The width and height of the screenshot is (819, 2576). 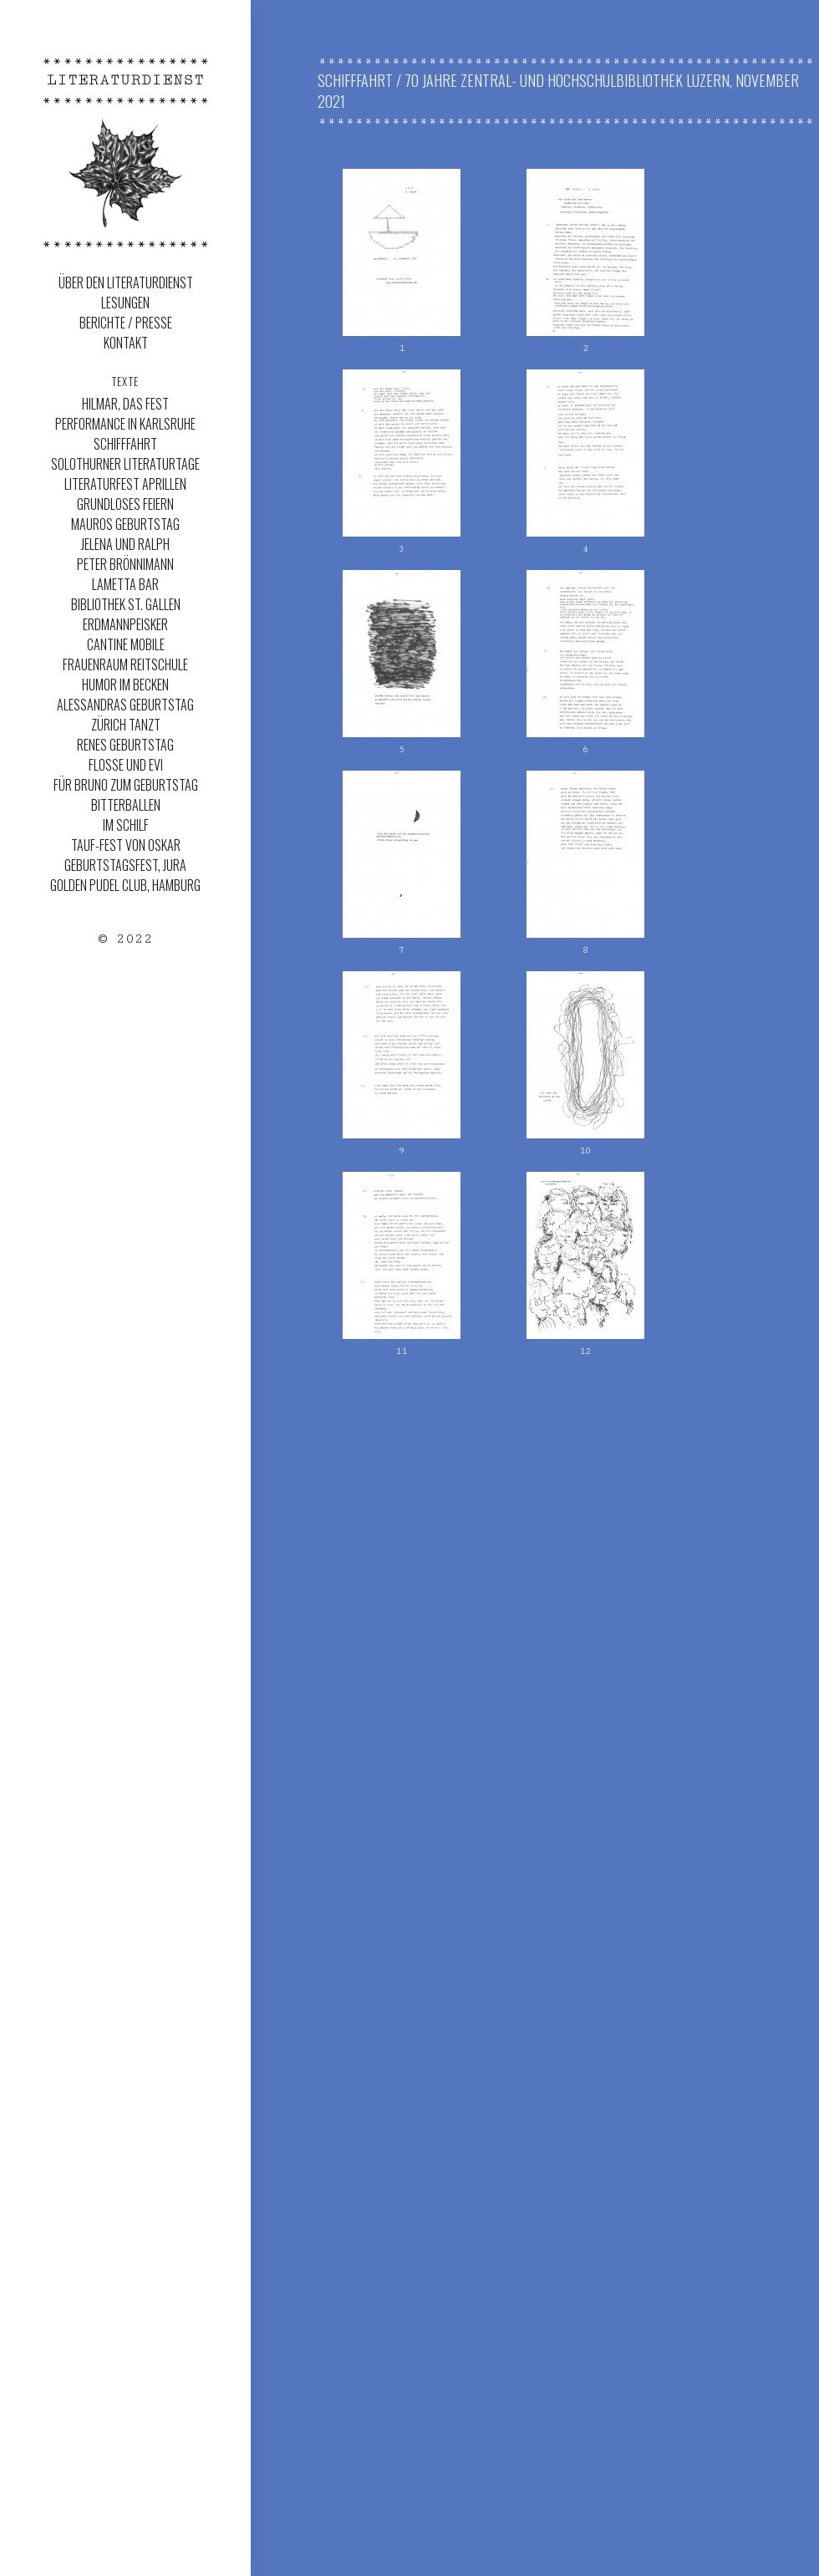 I want to click on Flosse und Evi, so click(x=126, y=765).